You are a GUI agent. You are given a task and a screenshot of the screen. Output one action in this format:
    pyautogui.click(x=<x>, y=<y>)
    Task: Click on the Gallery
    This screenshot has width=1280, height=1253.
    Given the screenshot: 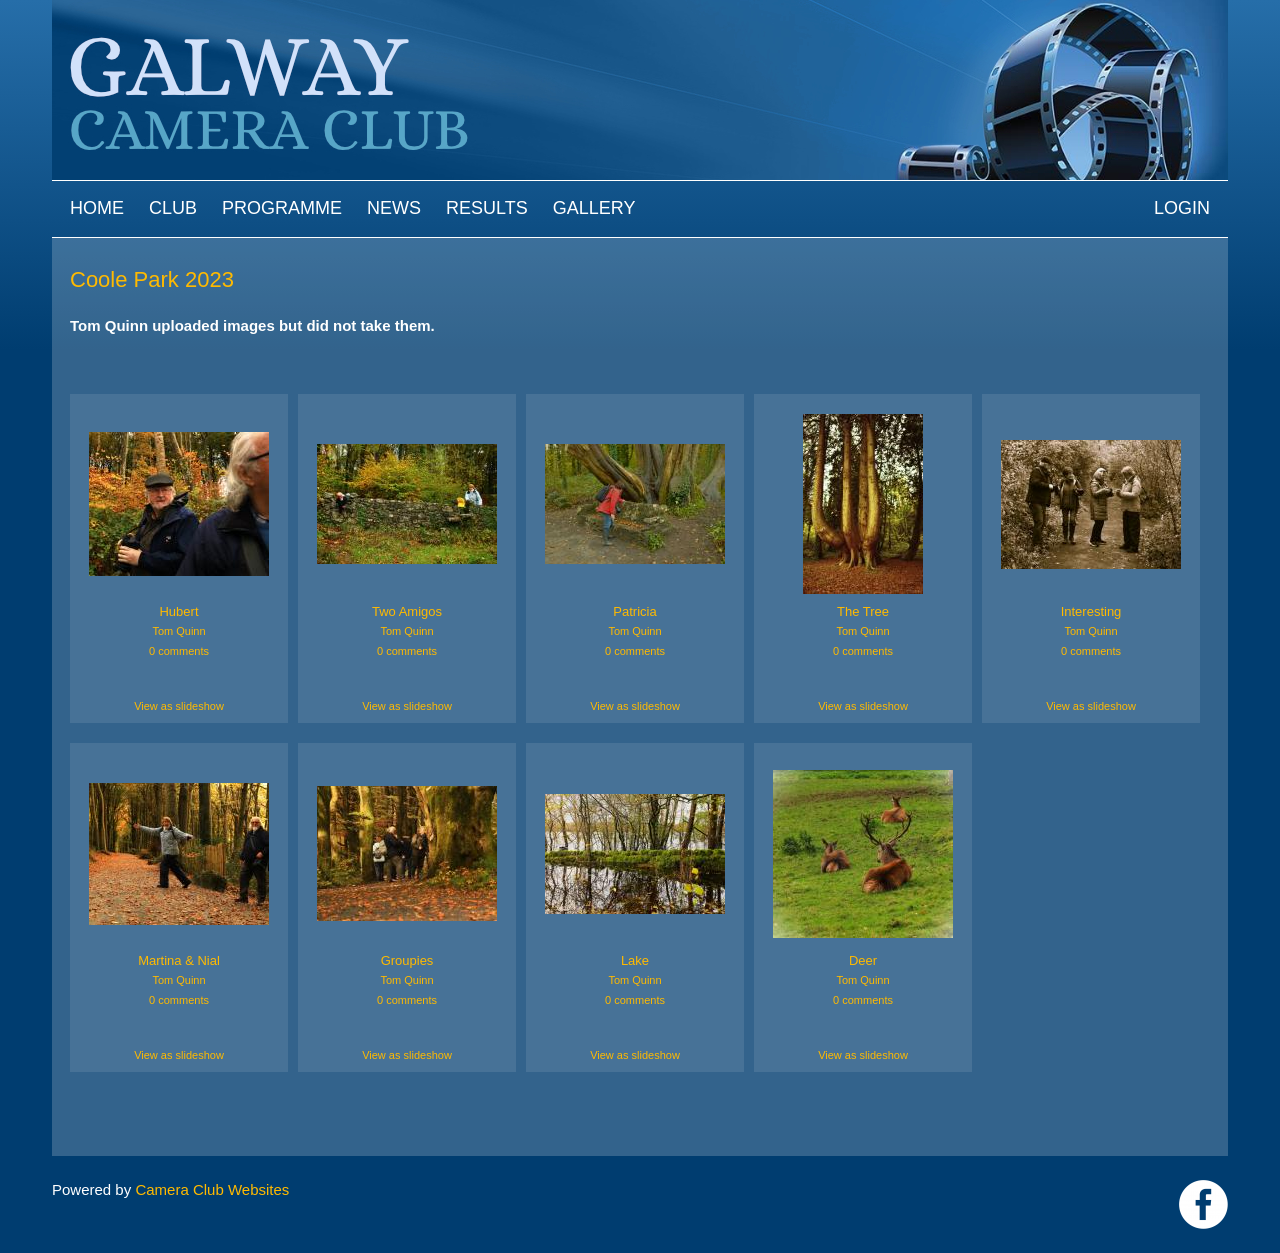 What is the action you would take?
    pyautogui.click(x=594, y=208)
    